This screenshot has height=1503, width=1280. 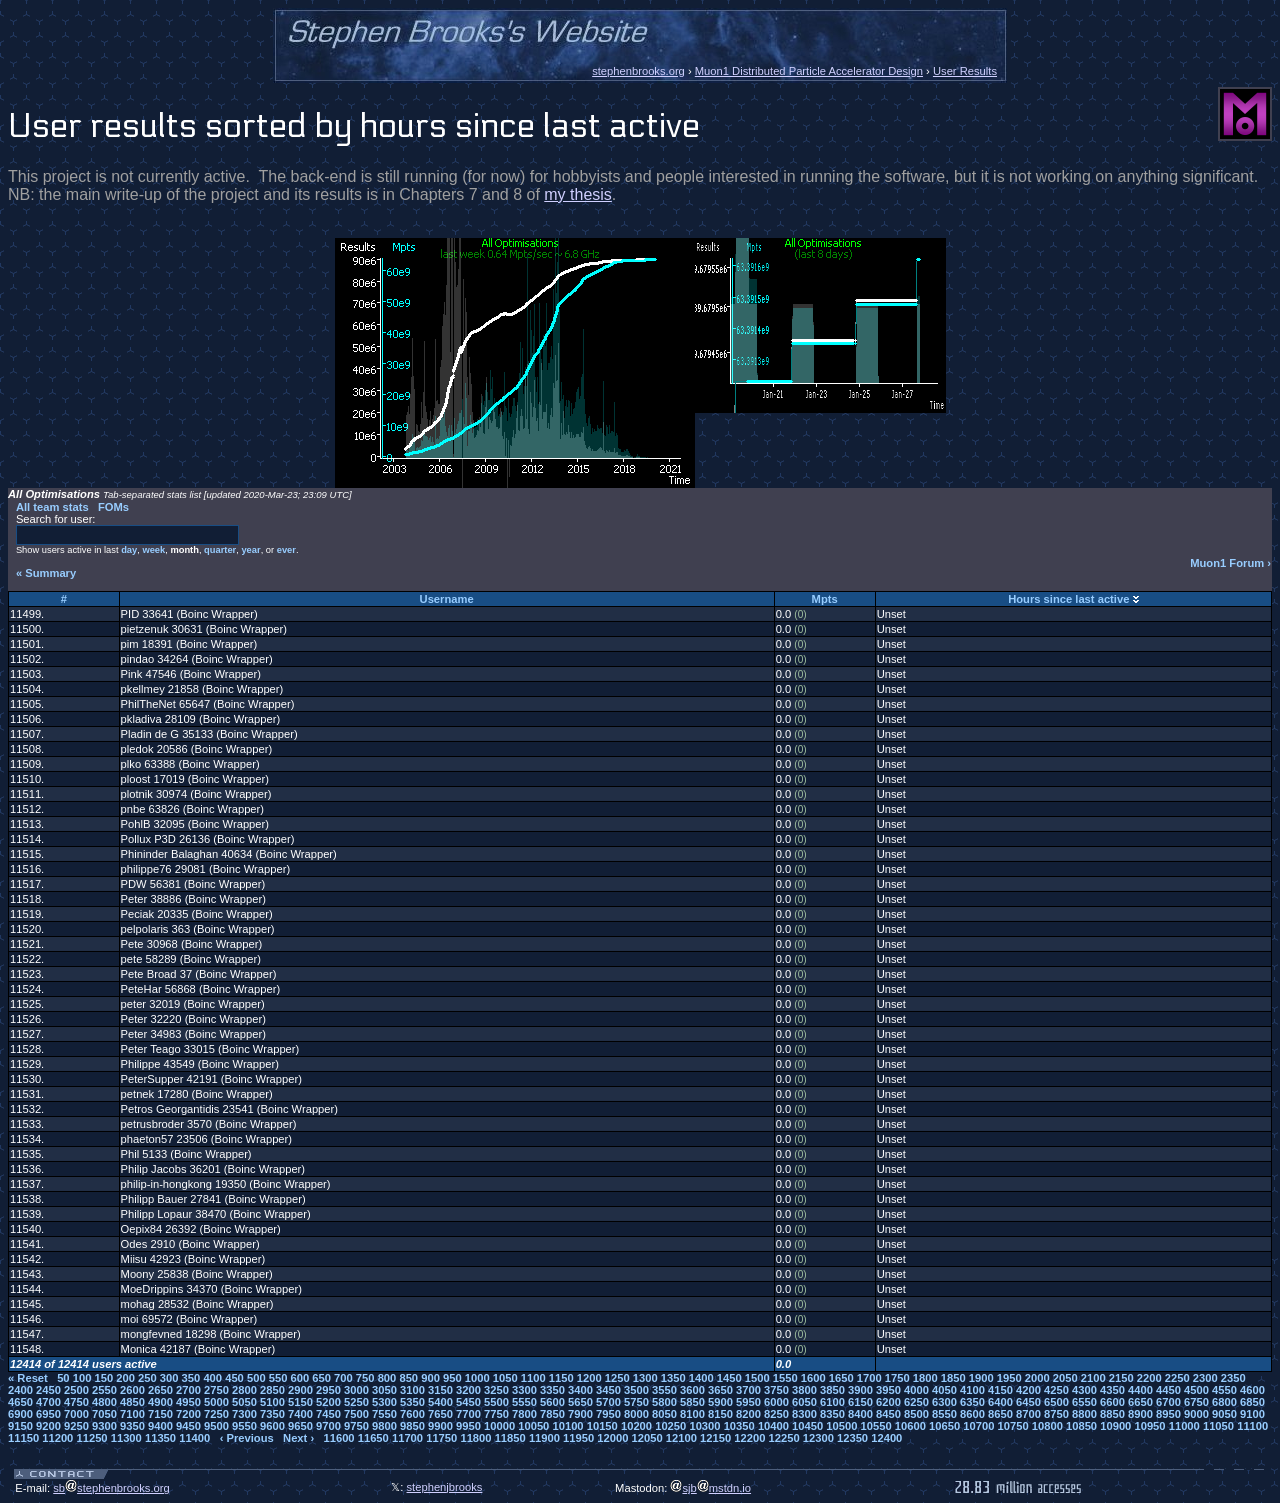 What do you see at coordinates (113, 507) in the screenshot?
I see `FOMs` at bounding box center [113, 507].